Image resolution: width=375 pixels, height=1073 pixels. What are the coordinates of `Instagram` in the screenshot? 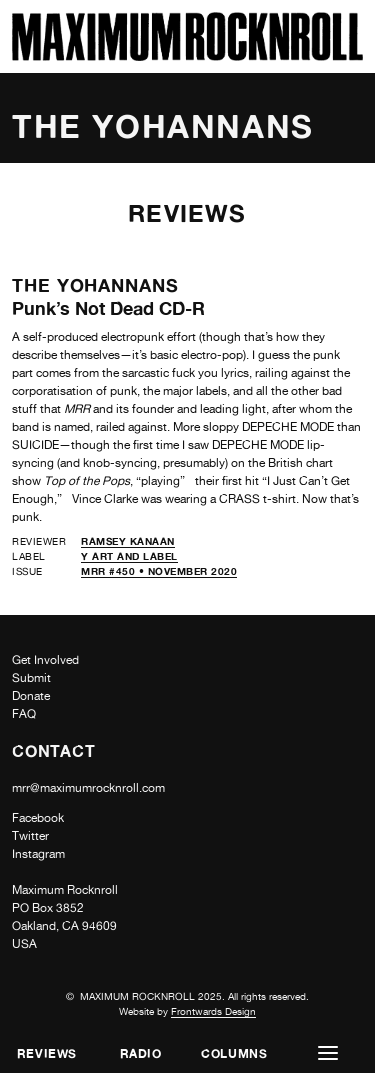 It's located at (38, 854).